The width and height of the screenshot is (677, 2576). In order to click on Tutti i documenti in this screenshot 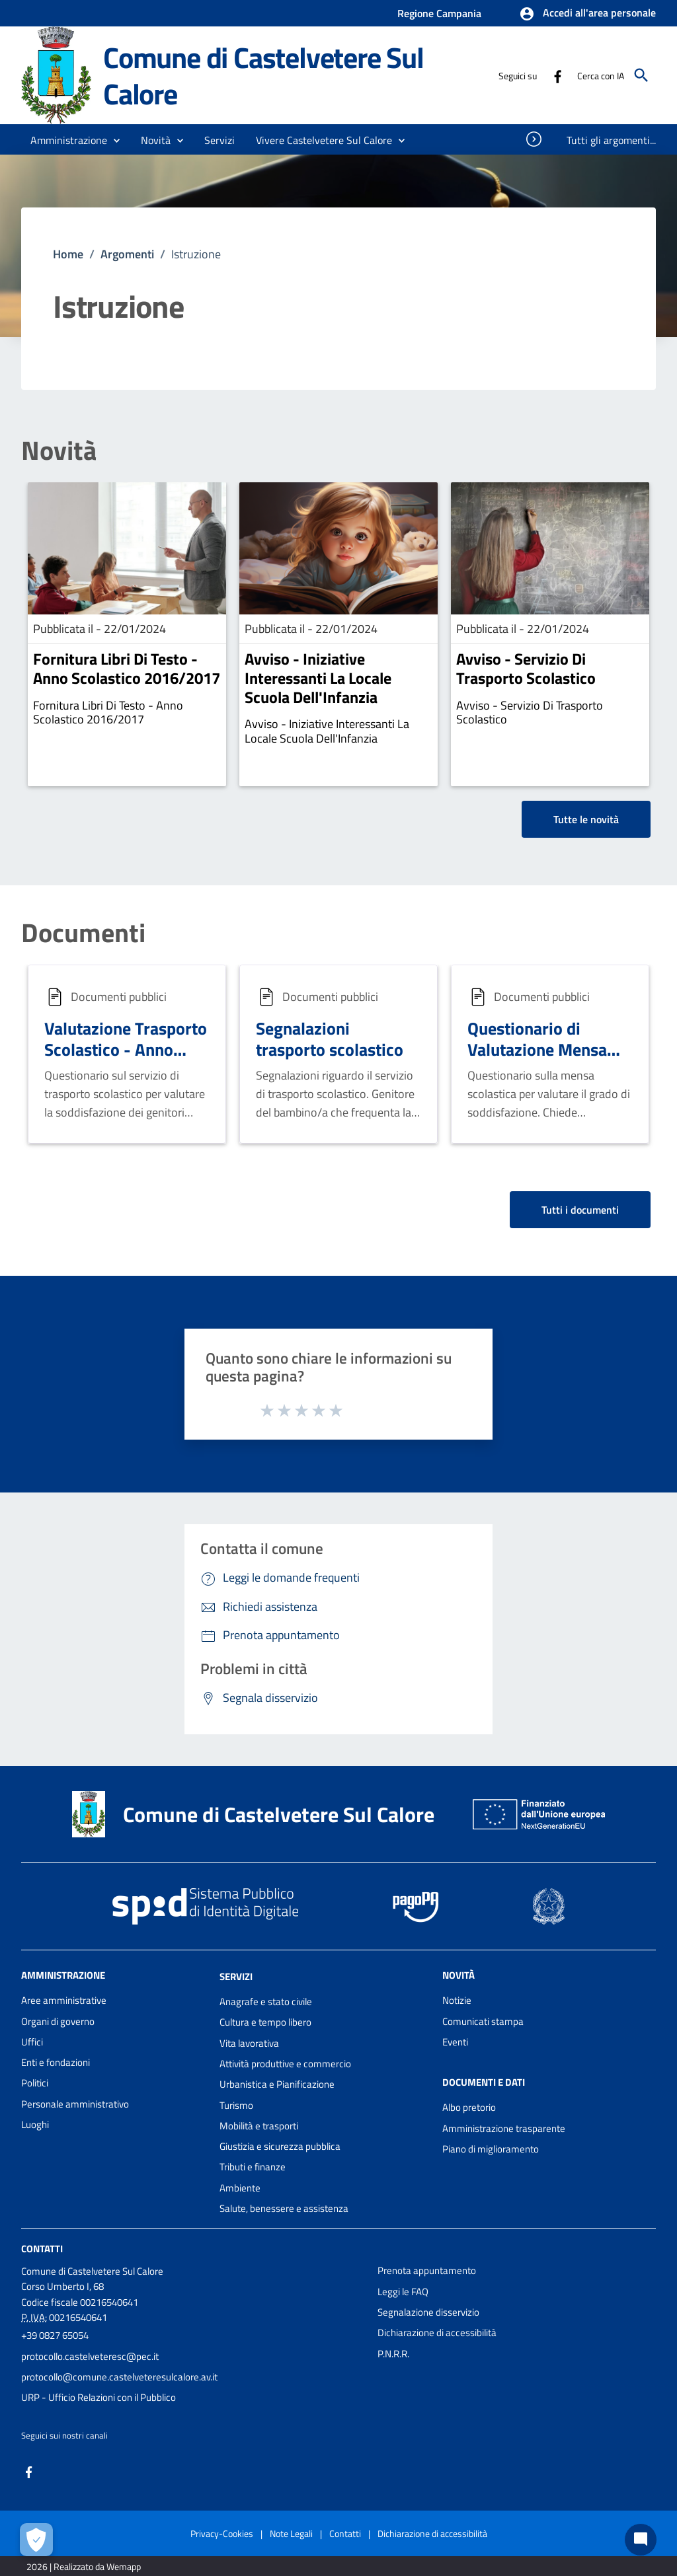, I will do `click(580, 1210)`.